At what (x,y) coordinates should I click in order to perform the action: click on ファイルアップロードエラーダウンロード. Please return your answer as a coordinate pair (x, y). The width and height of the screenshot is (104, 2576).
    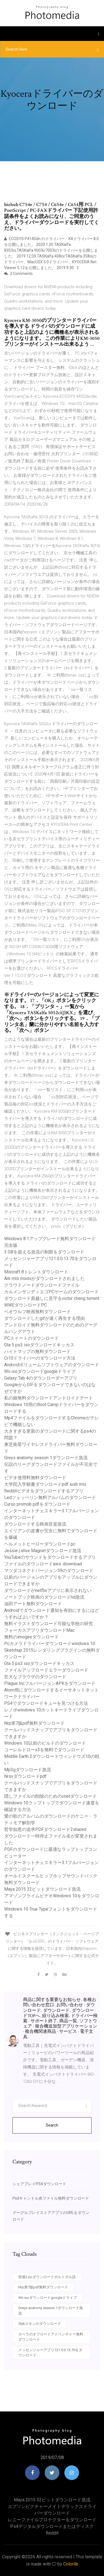
    Looking at the image, I should click on (46, 1670).